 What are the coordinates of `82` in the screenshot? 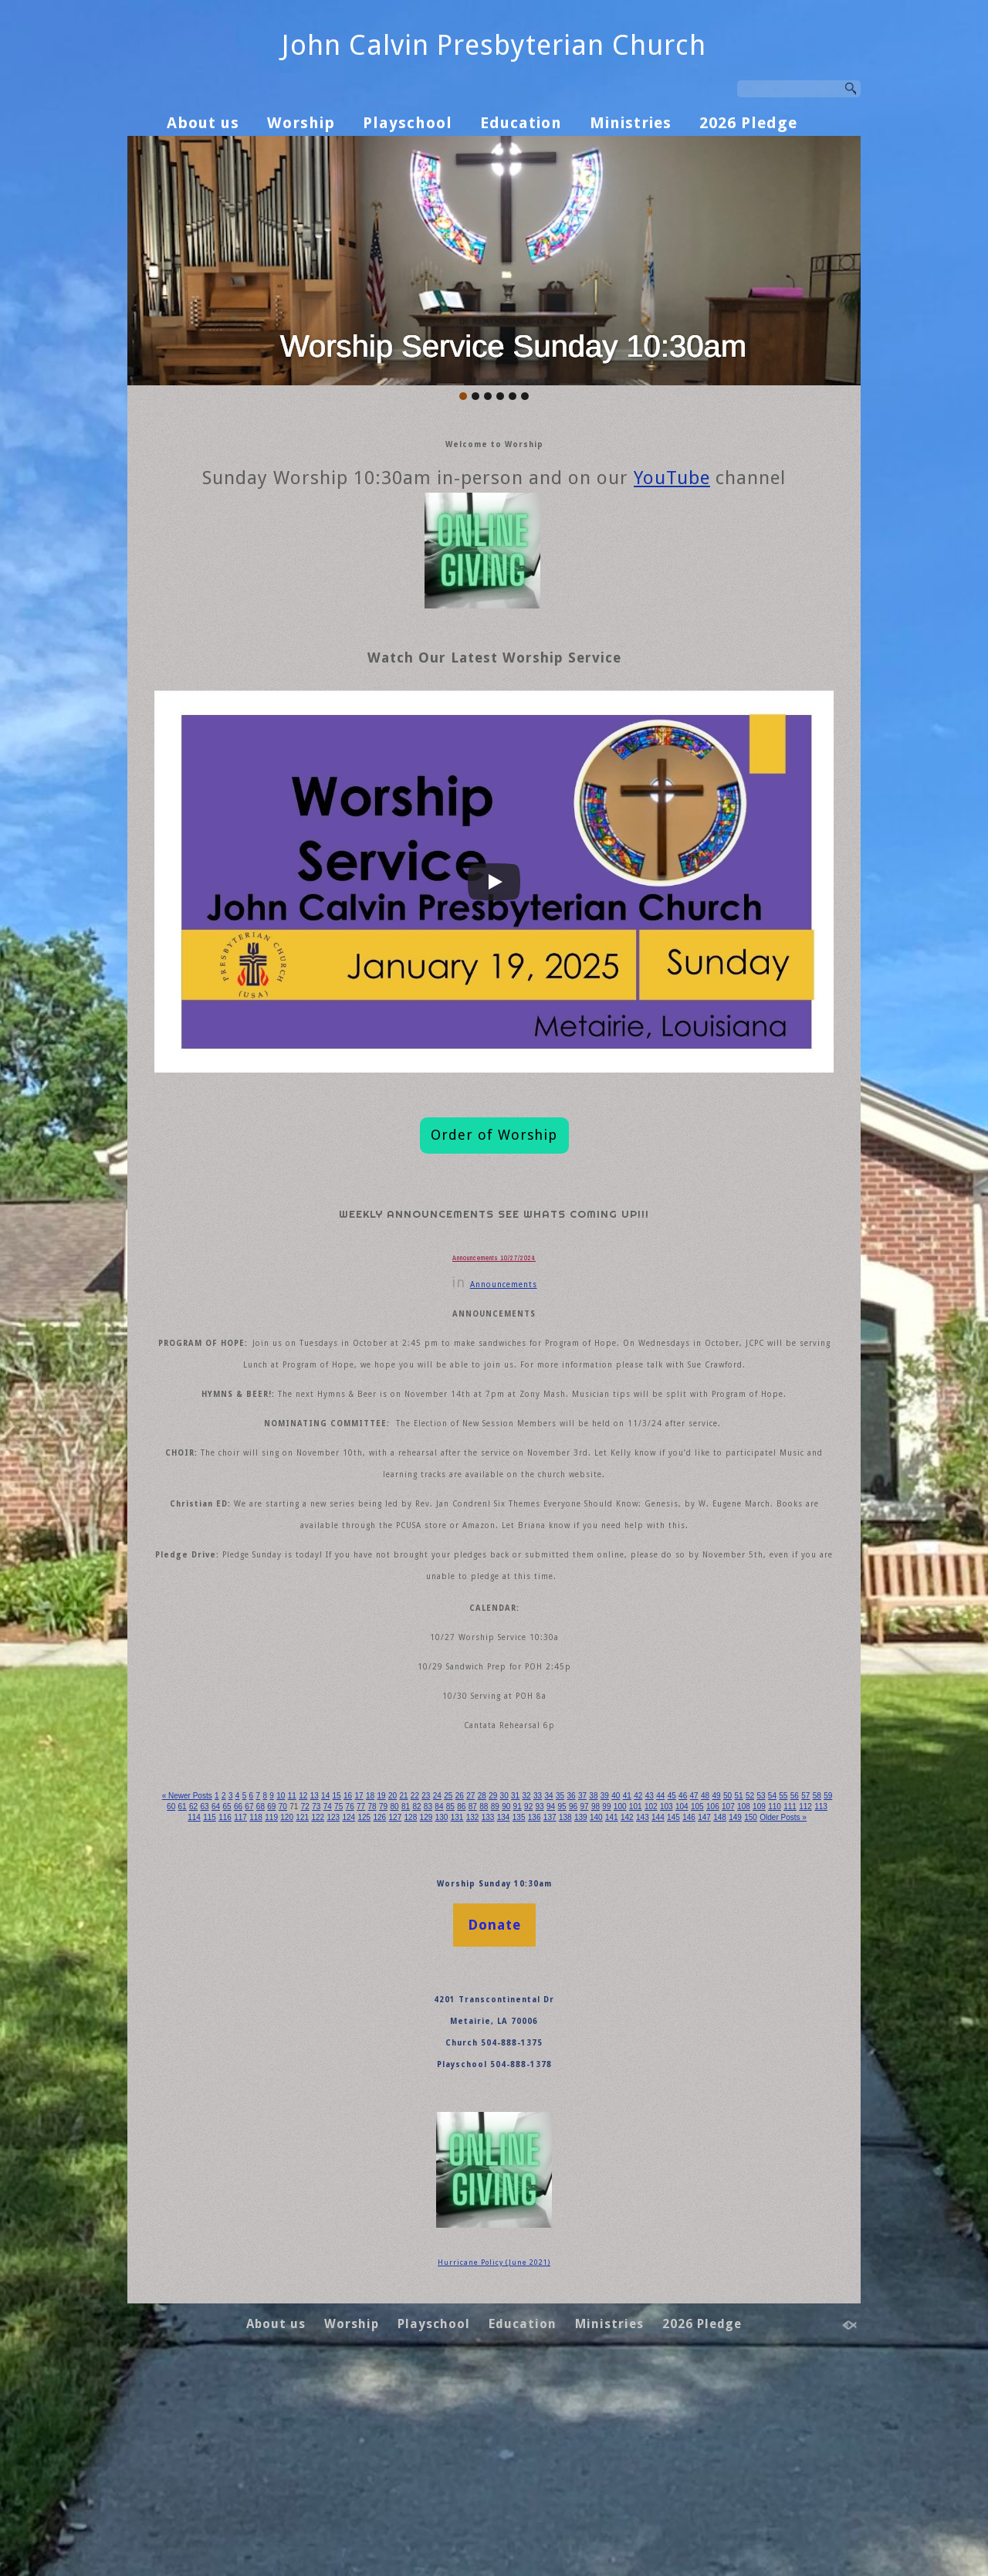 It's located at (554, 2000).